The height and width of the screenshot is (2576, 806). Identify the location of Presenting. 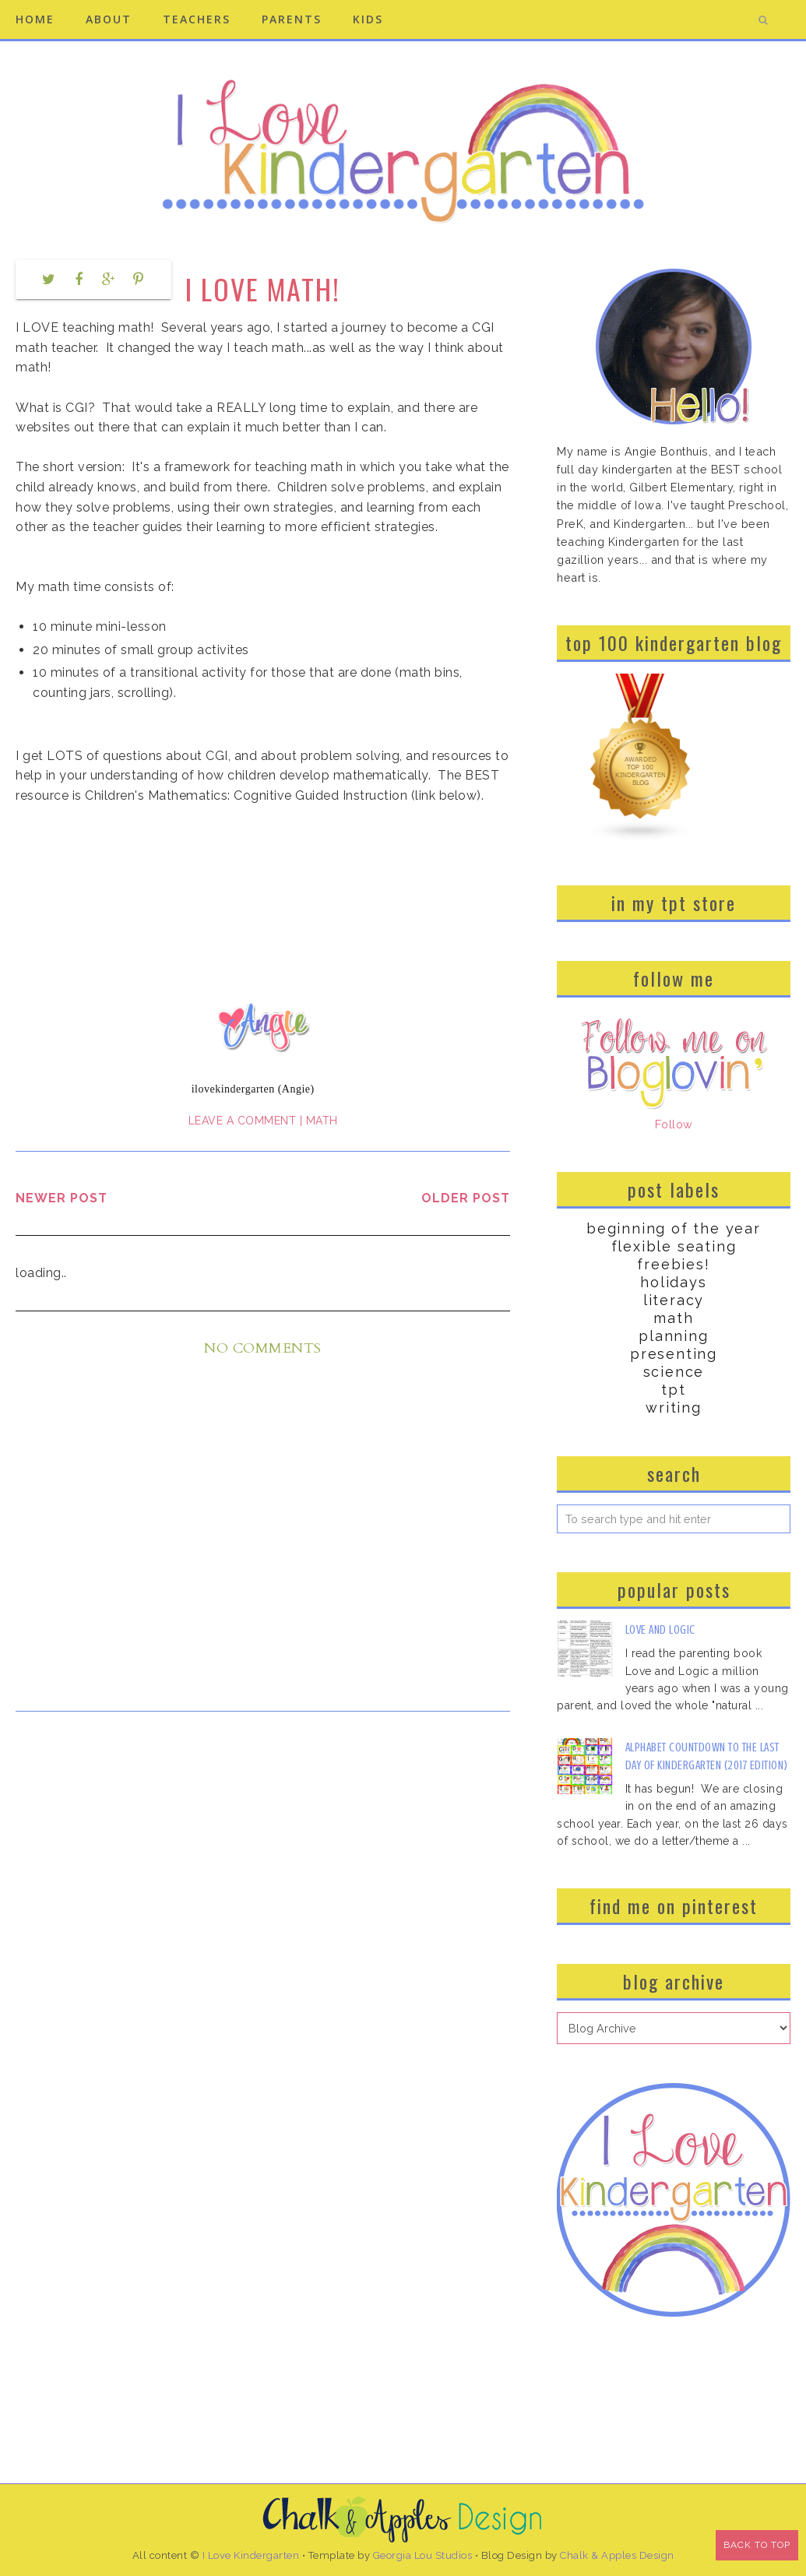
(673, 1354).